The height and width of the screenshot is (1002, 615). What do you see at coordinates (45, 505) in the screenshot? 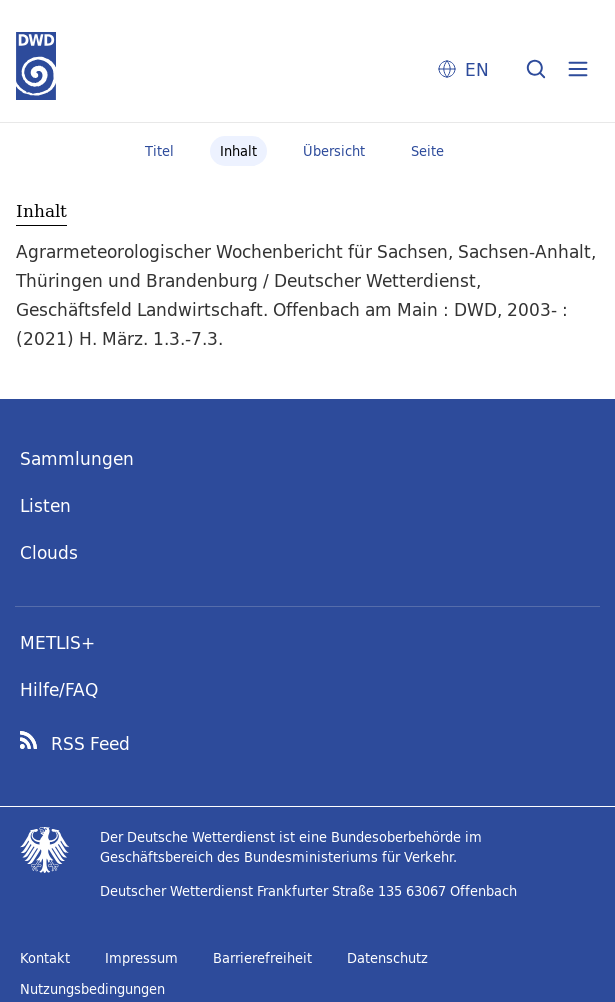
I see `Listen` at bounding box center [45, 505].